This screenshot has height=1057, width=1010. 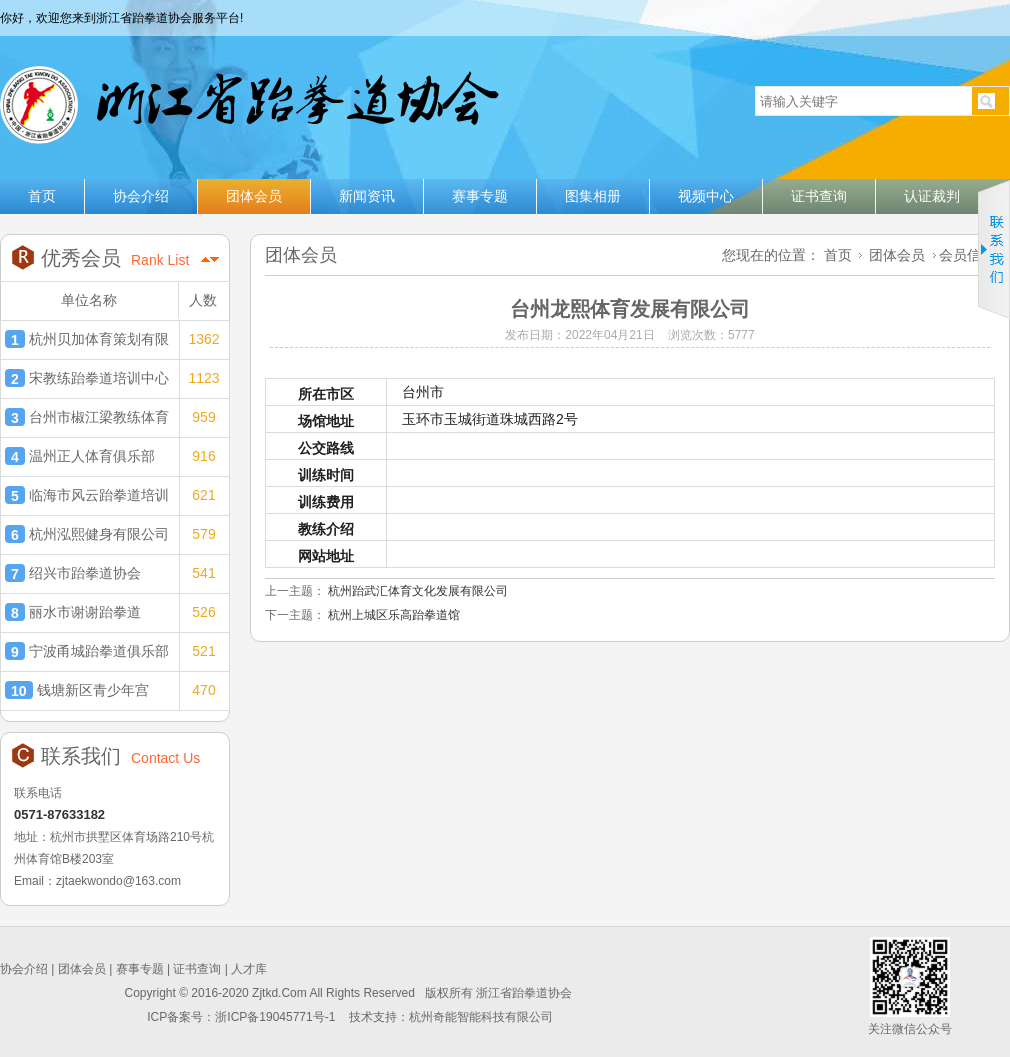 What do you see at coordinates (87, 417) in the screenshot?
I see `台州市椒江梁教练体育` at bounding box center [87, 417].